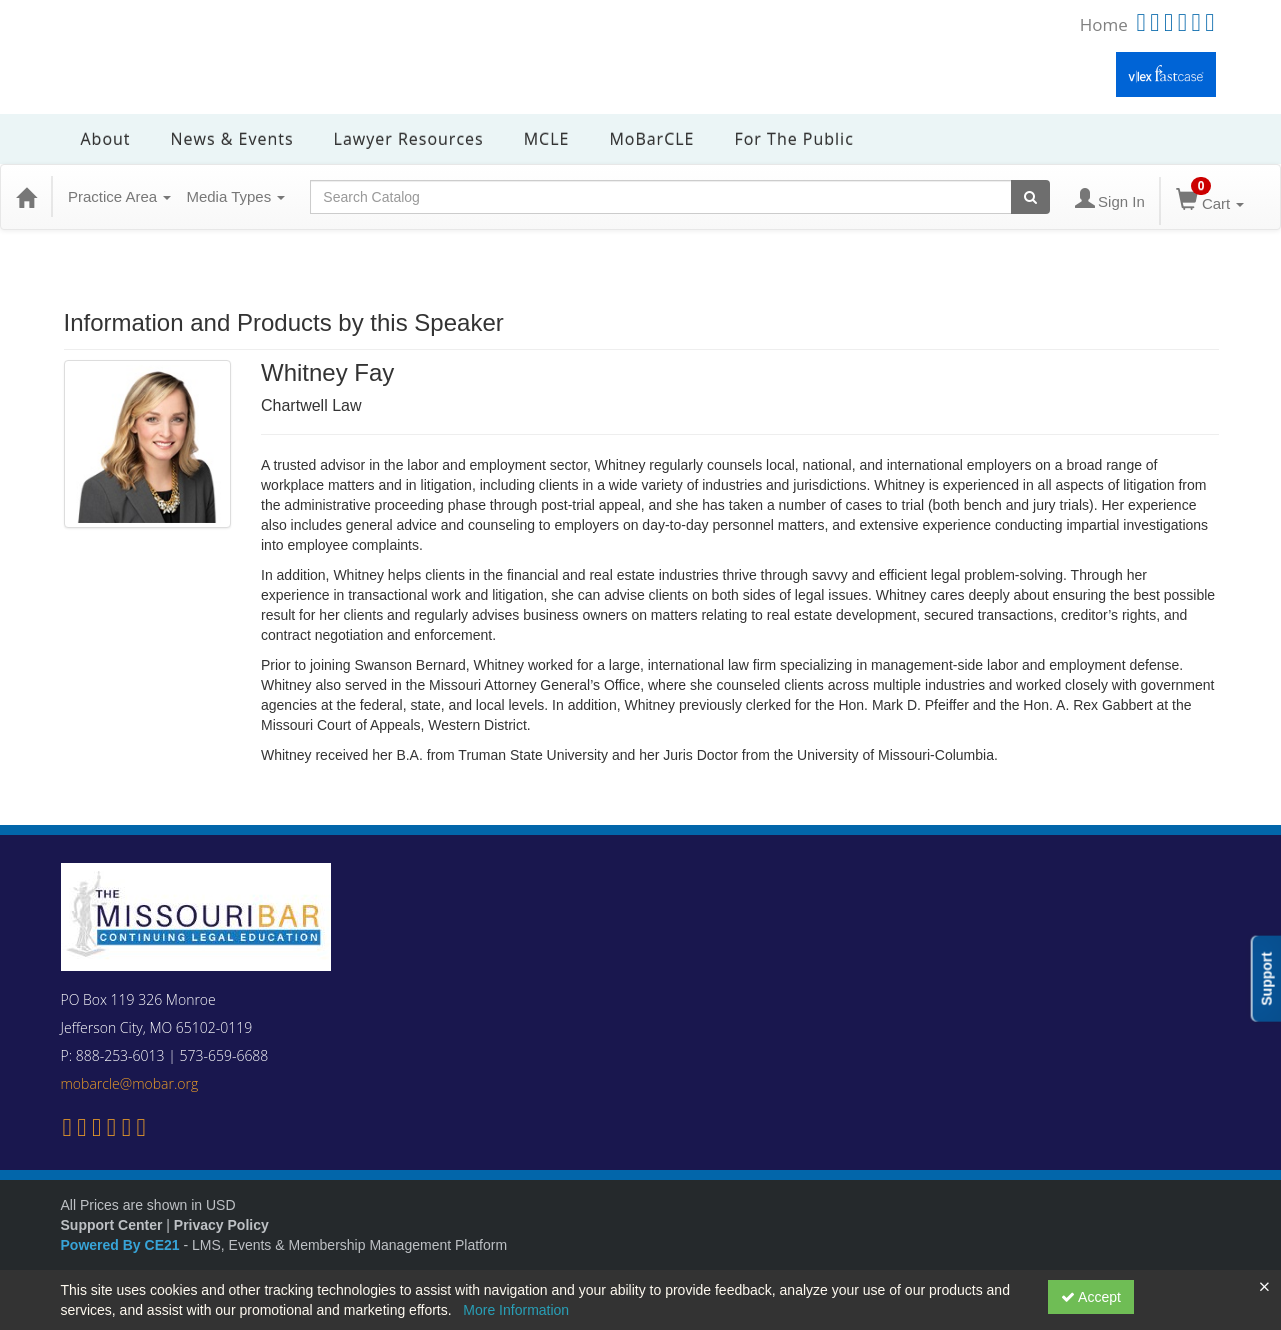  I want to click on Support Center, so click(112, 1225).